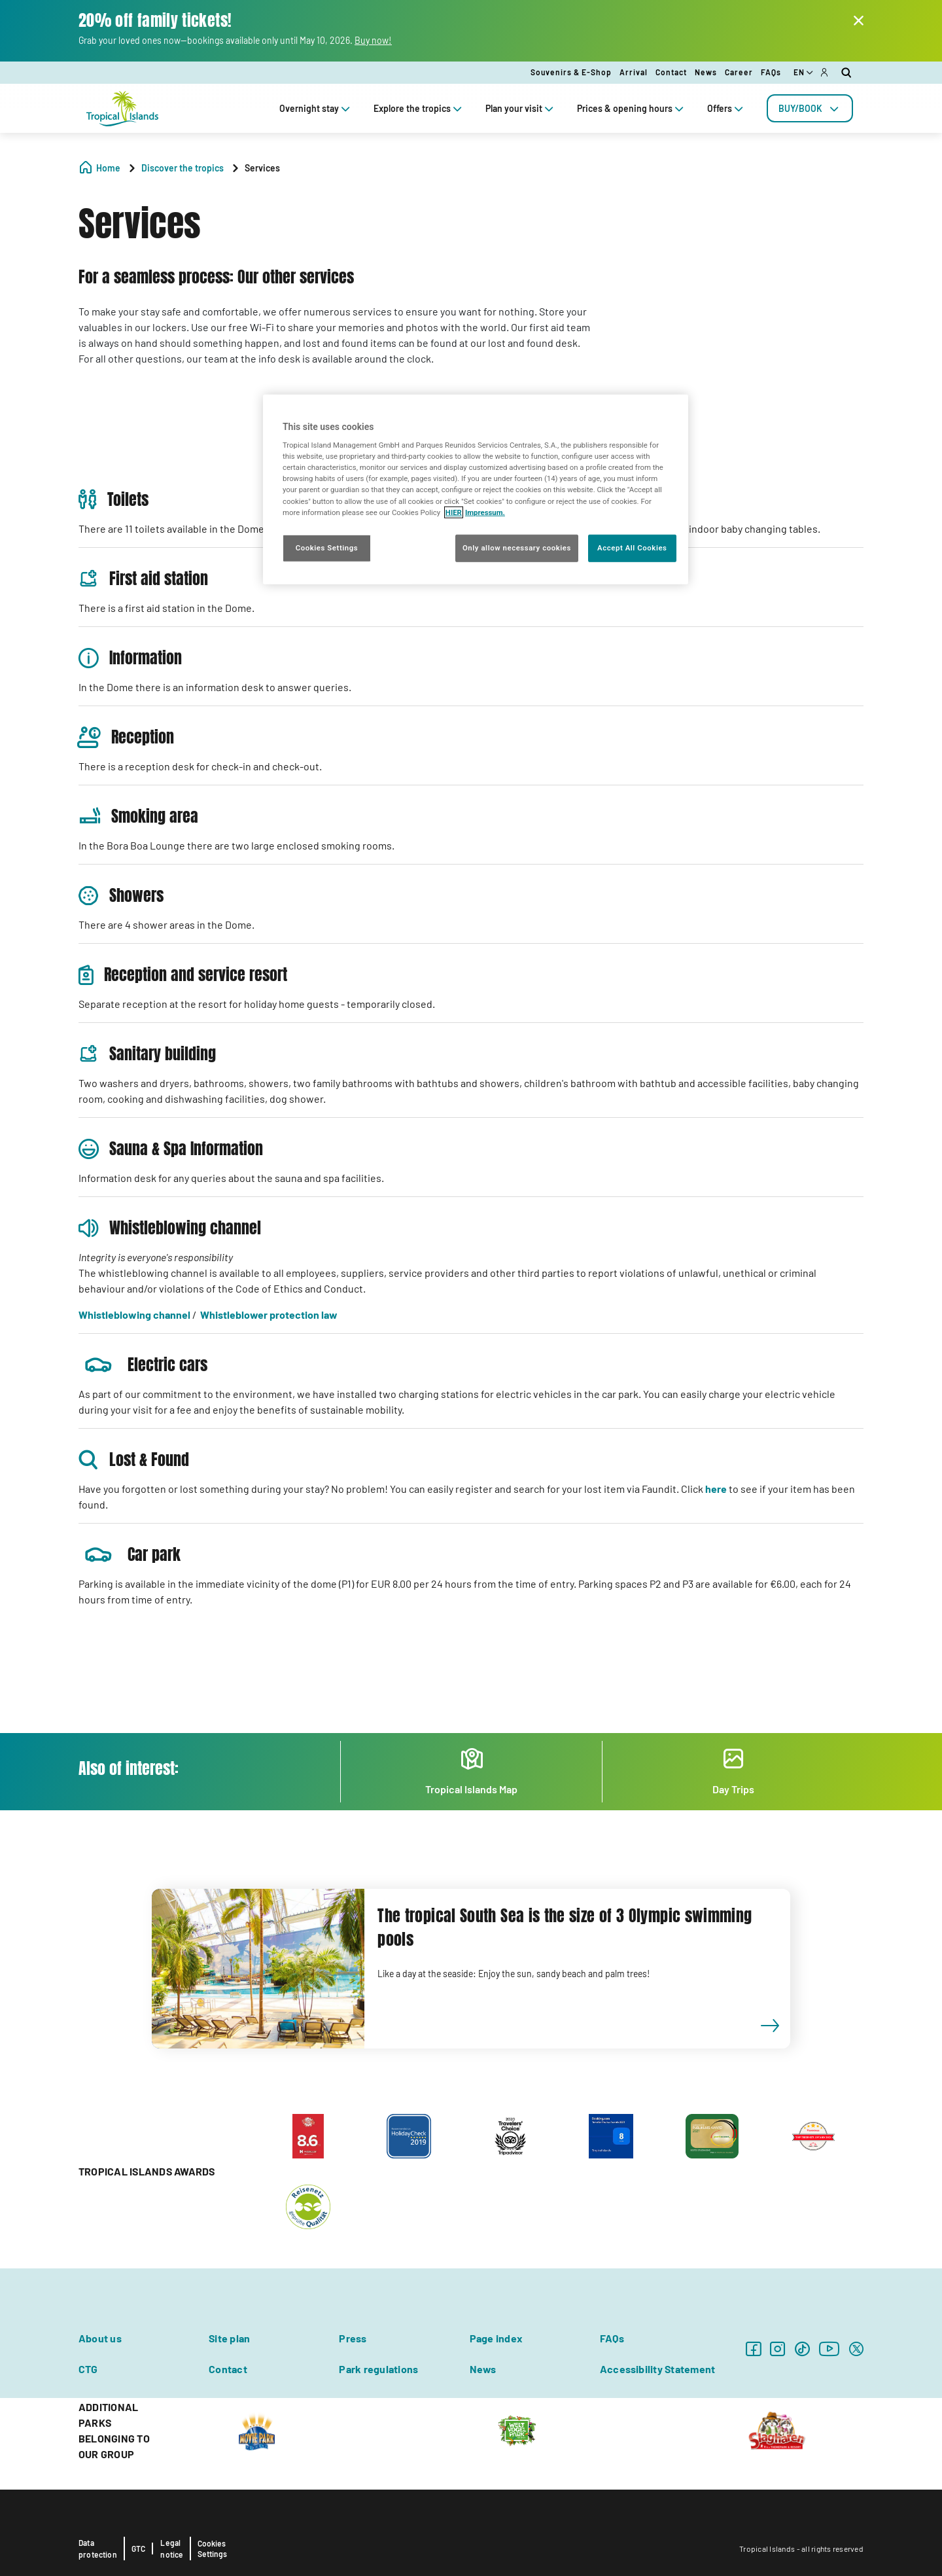 This screenshot has height=2576, width=942. Describe the element at coordinates (631, 108) in the screenshot. I see `Prices & opening hours [tab]` at that location.